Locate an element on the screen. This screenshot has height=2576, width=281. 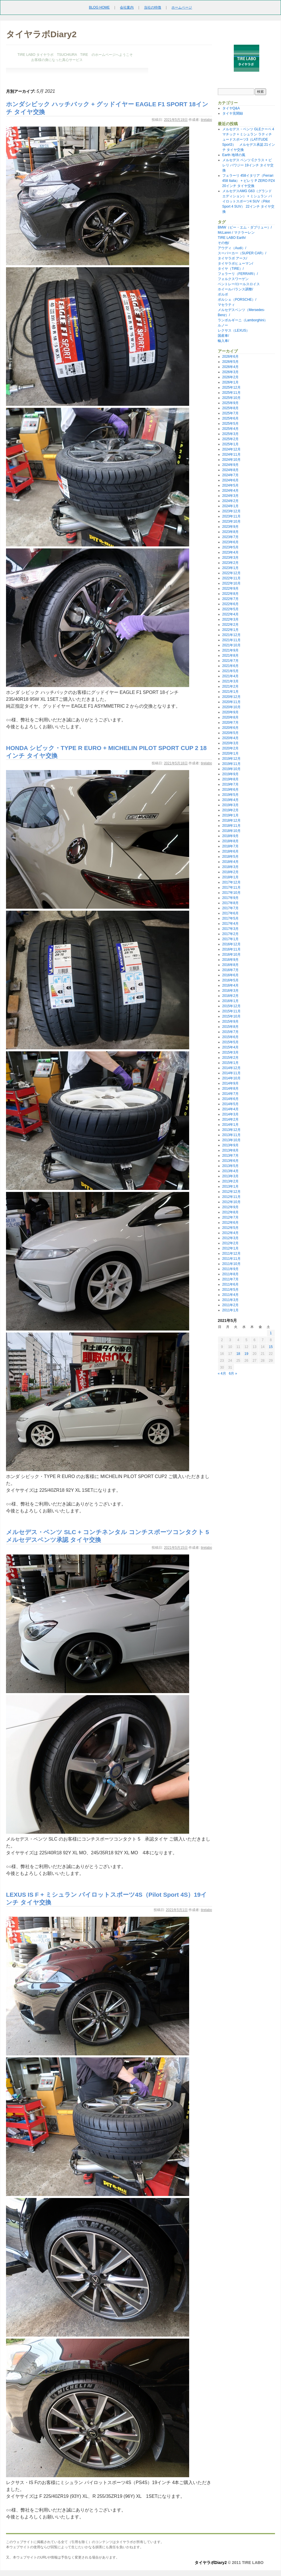
2011年2月 is located at coordinates (230, 1305).